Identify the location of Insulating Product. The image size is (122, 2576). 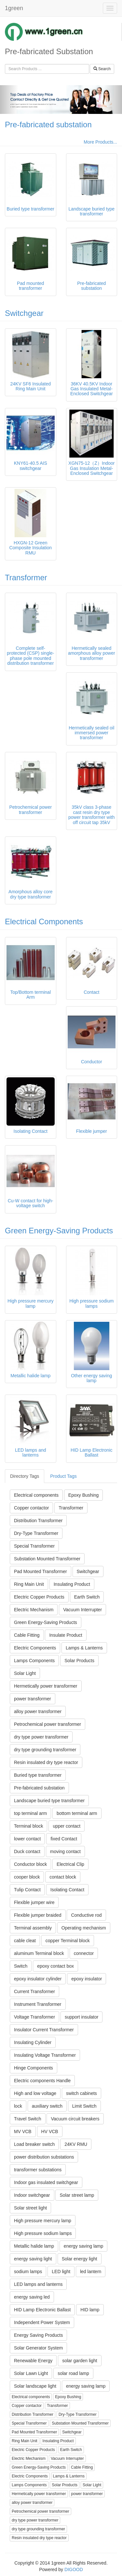
(72, 1584).